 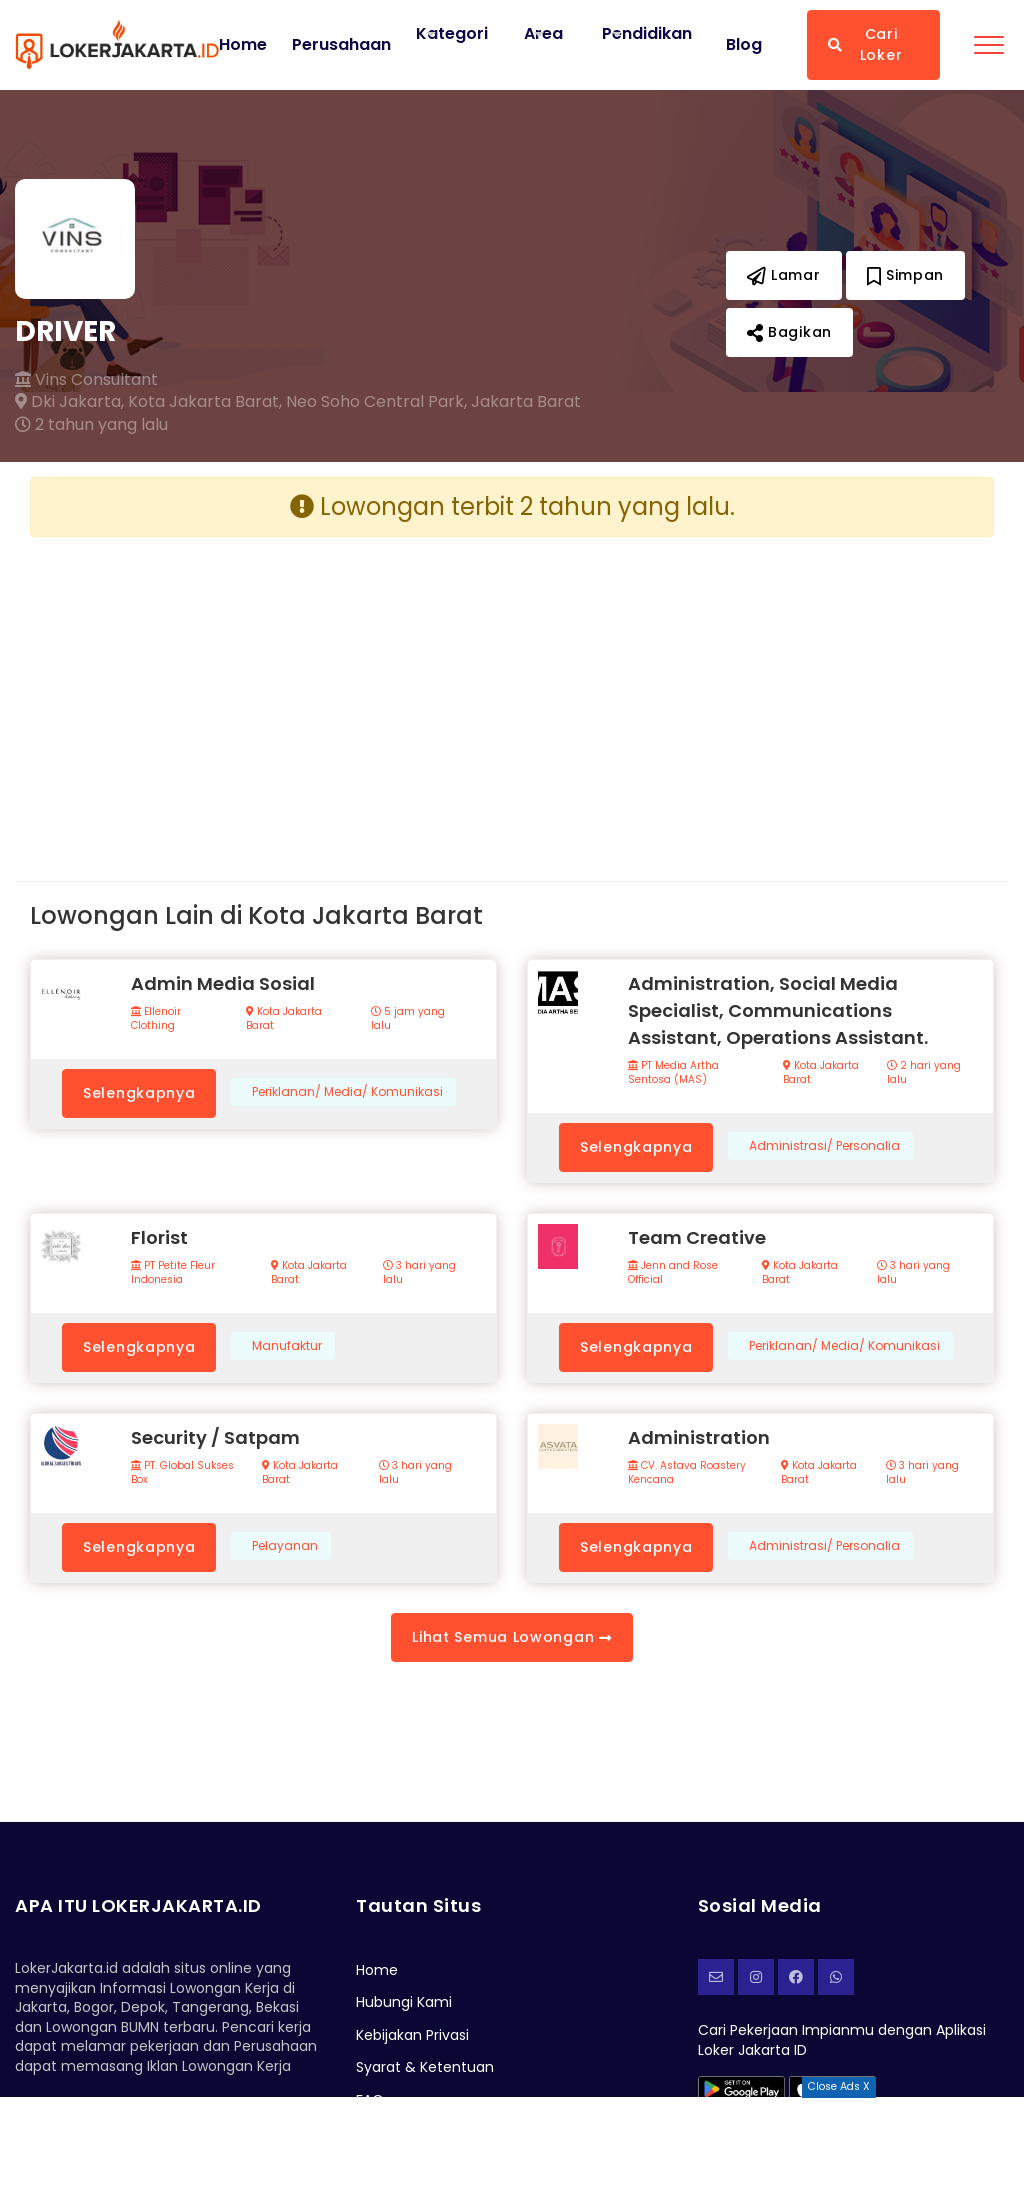 What do you see at coordinates (263, 693) in the screenshot?
I see `[Advertisement]` at bounding box center [263, 693].